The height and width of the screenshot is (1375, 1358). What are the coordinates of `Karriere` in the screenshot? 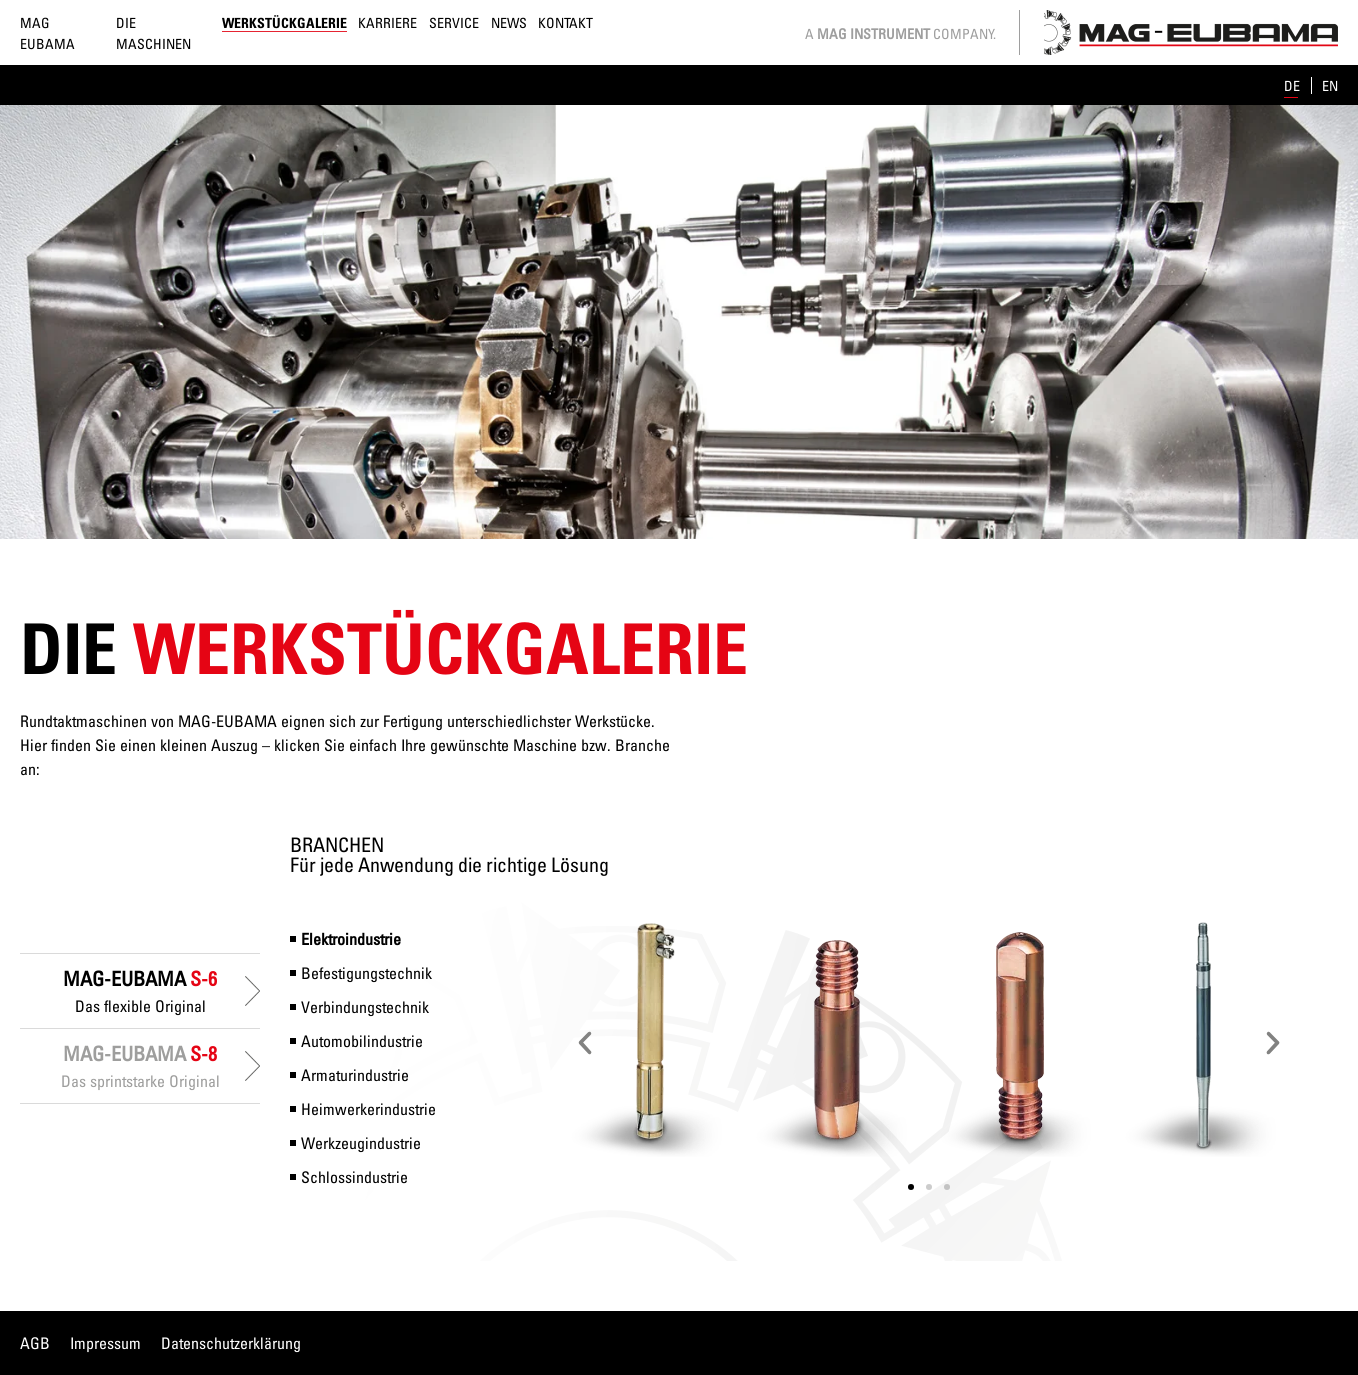 It's located at (387, 22).